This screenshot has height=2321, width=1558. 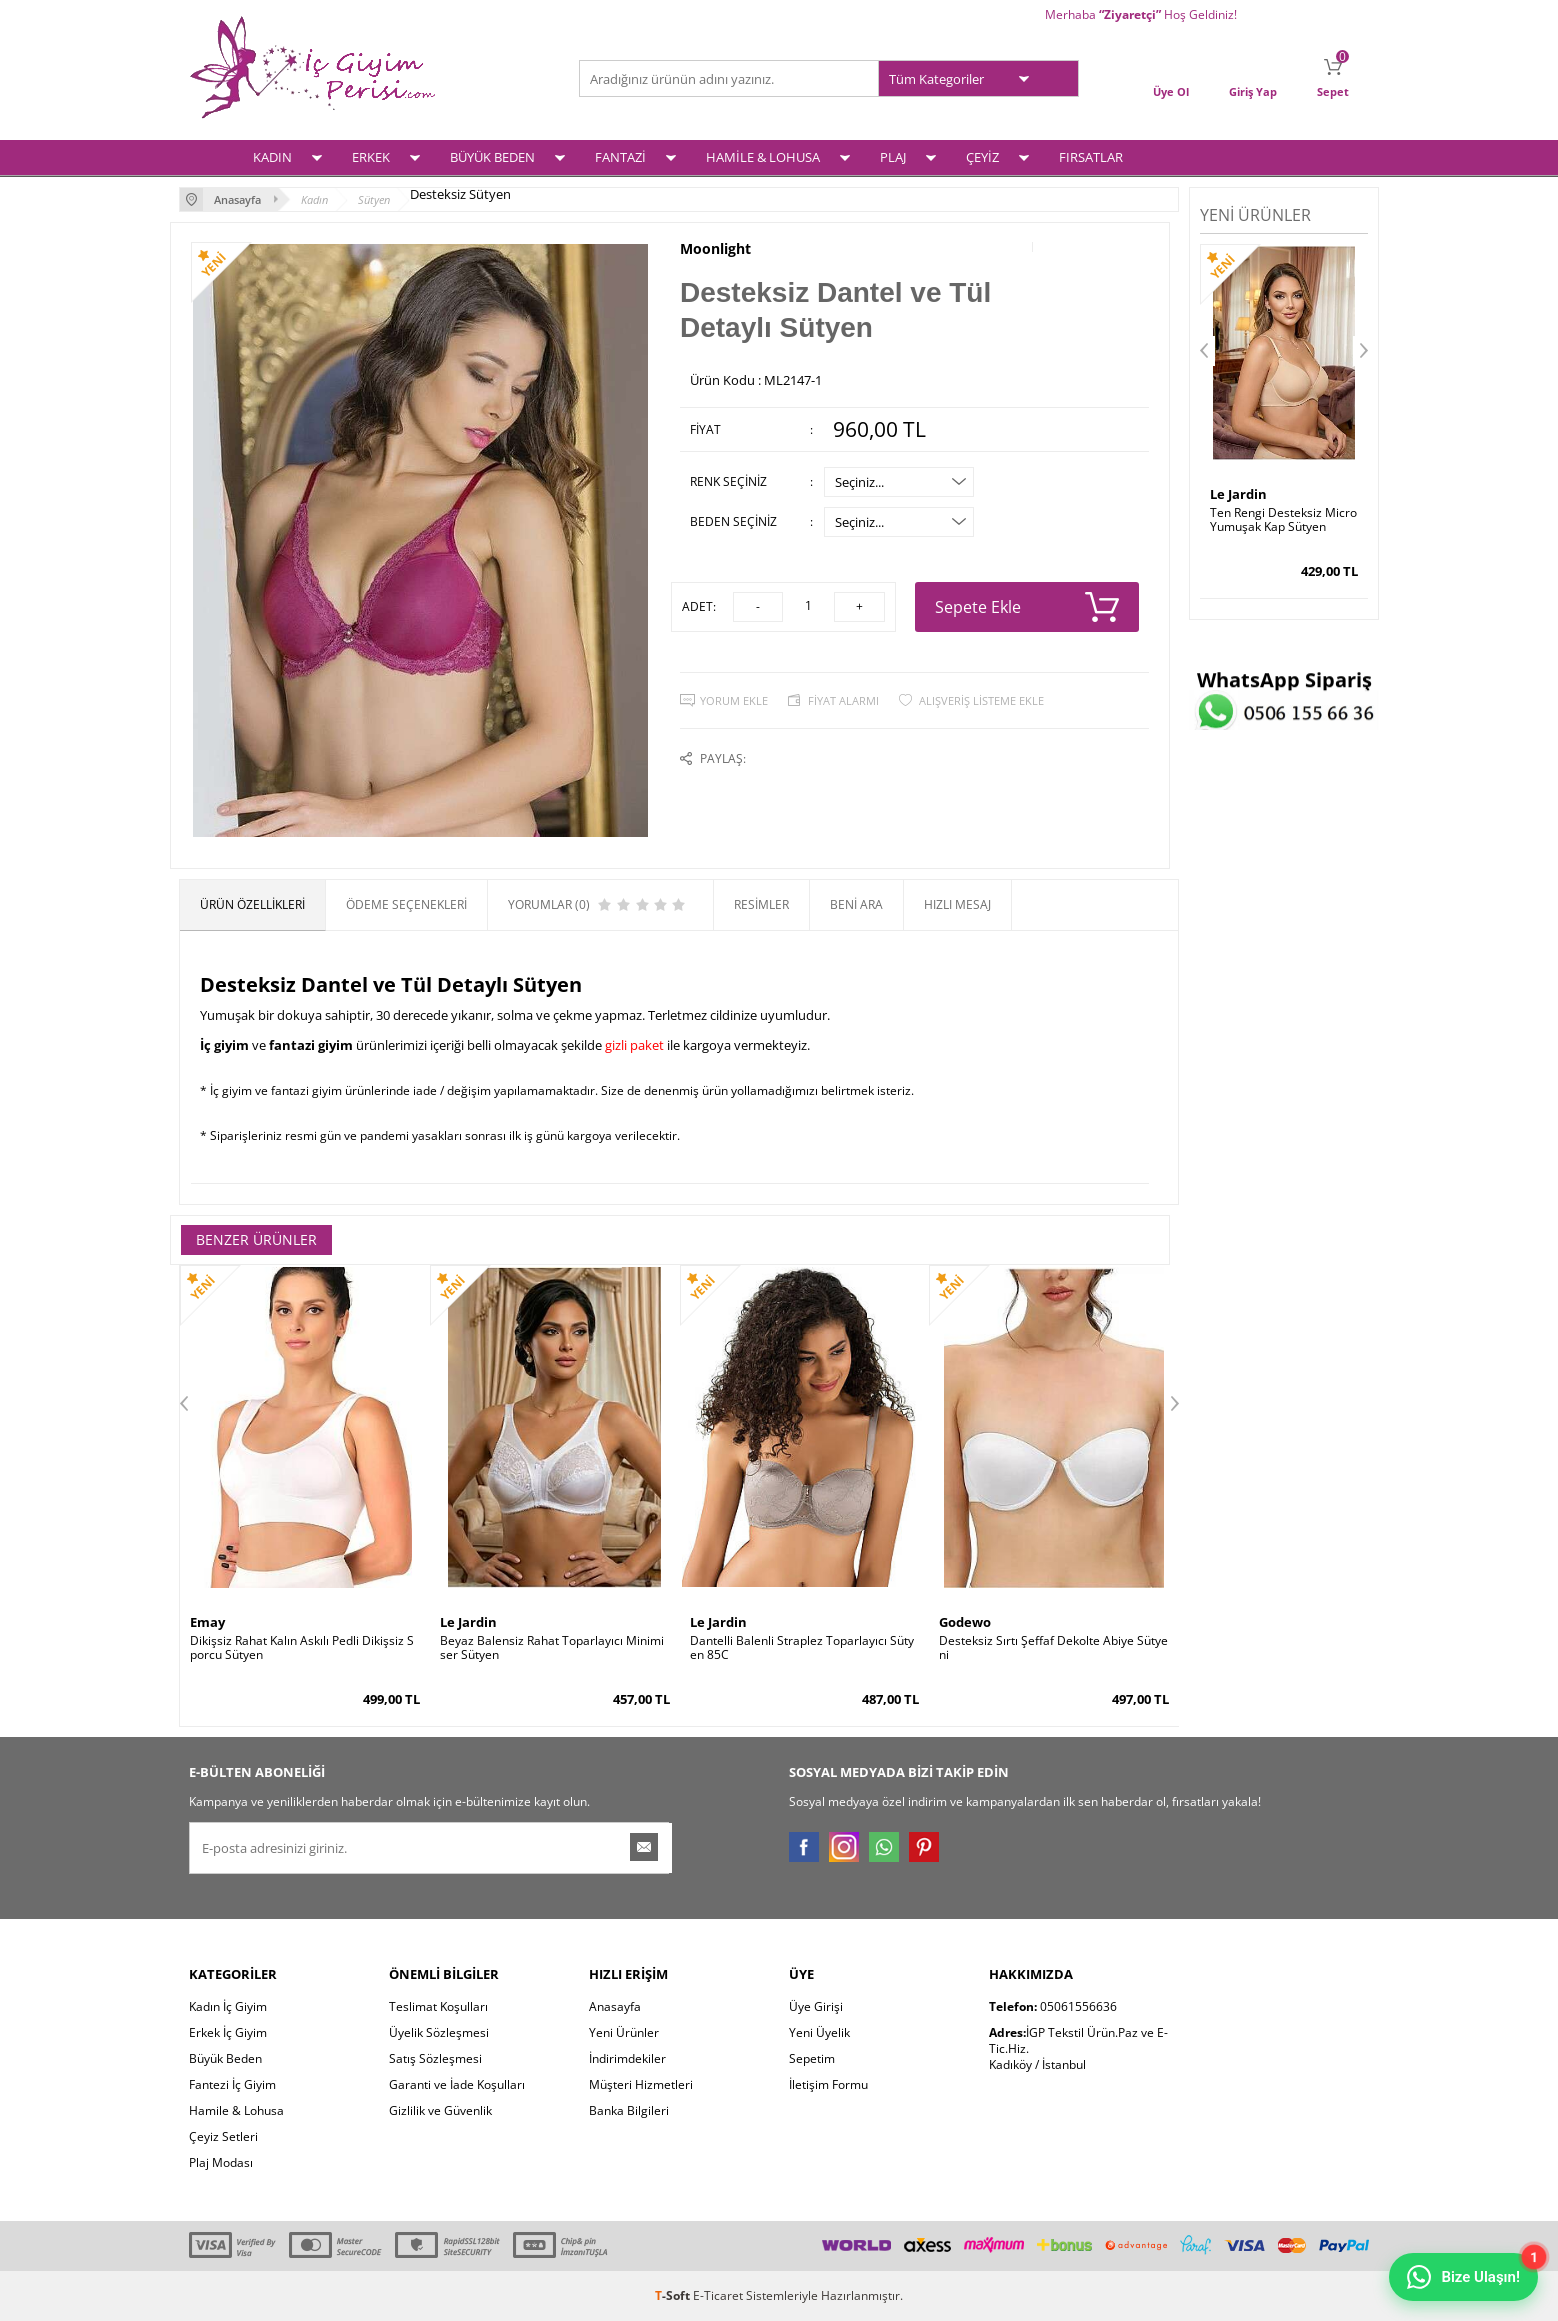 I want to click on KADIN, so click(x=272, y=157).